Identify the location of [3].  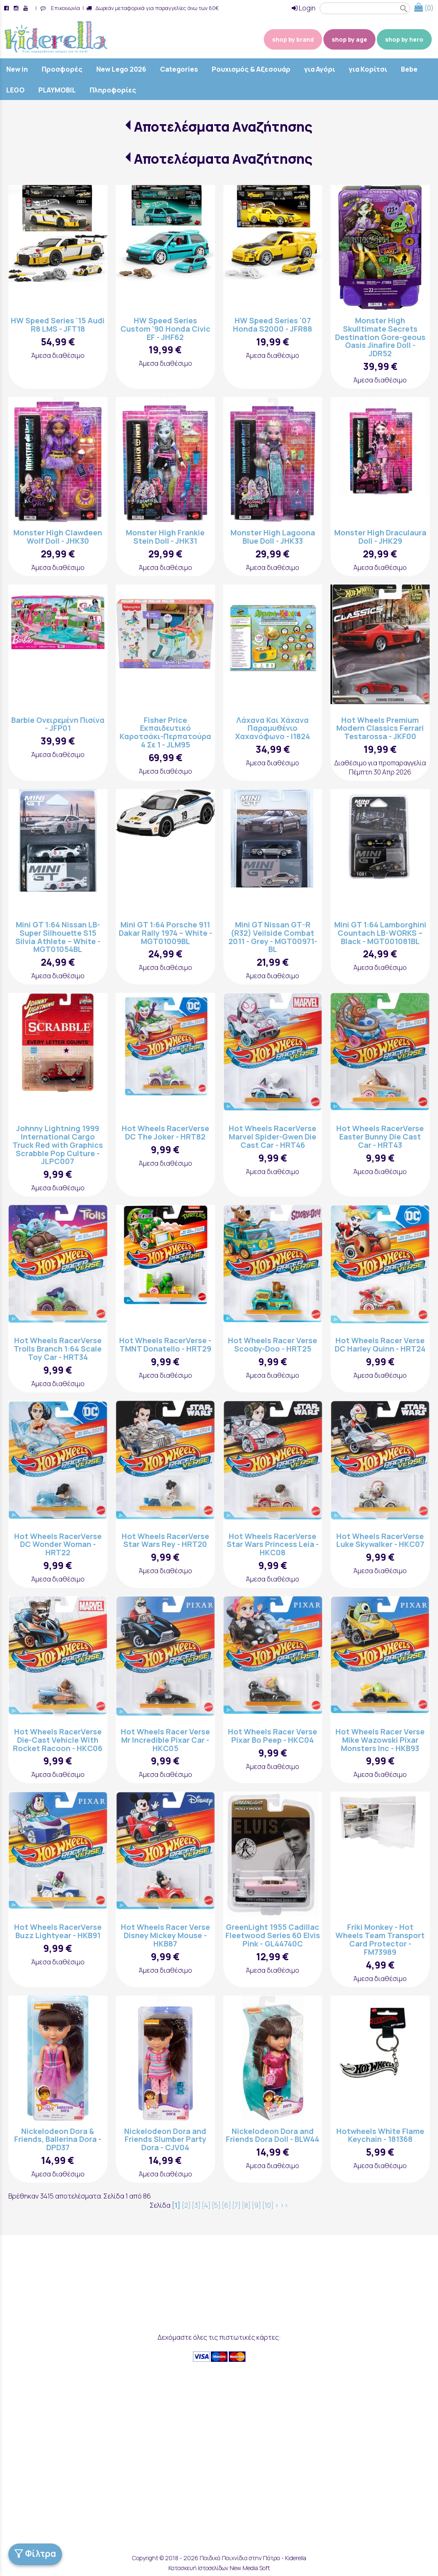
(196, 2205).